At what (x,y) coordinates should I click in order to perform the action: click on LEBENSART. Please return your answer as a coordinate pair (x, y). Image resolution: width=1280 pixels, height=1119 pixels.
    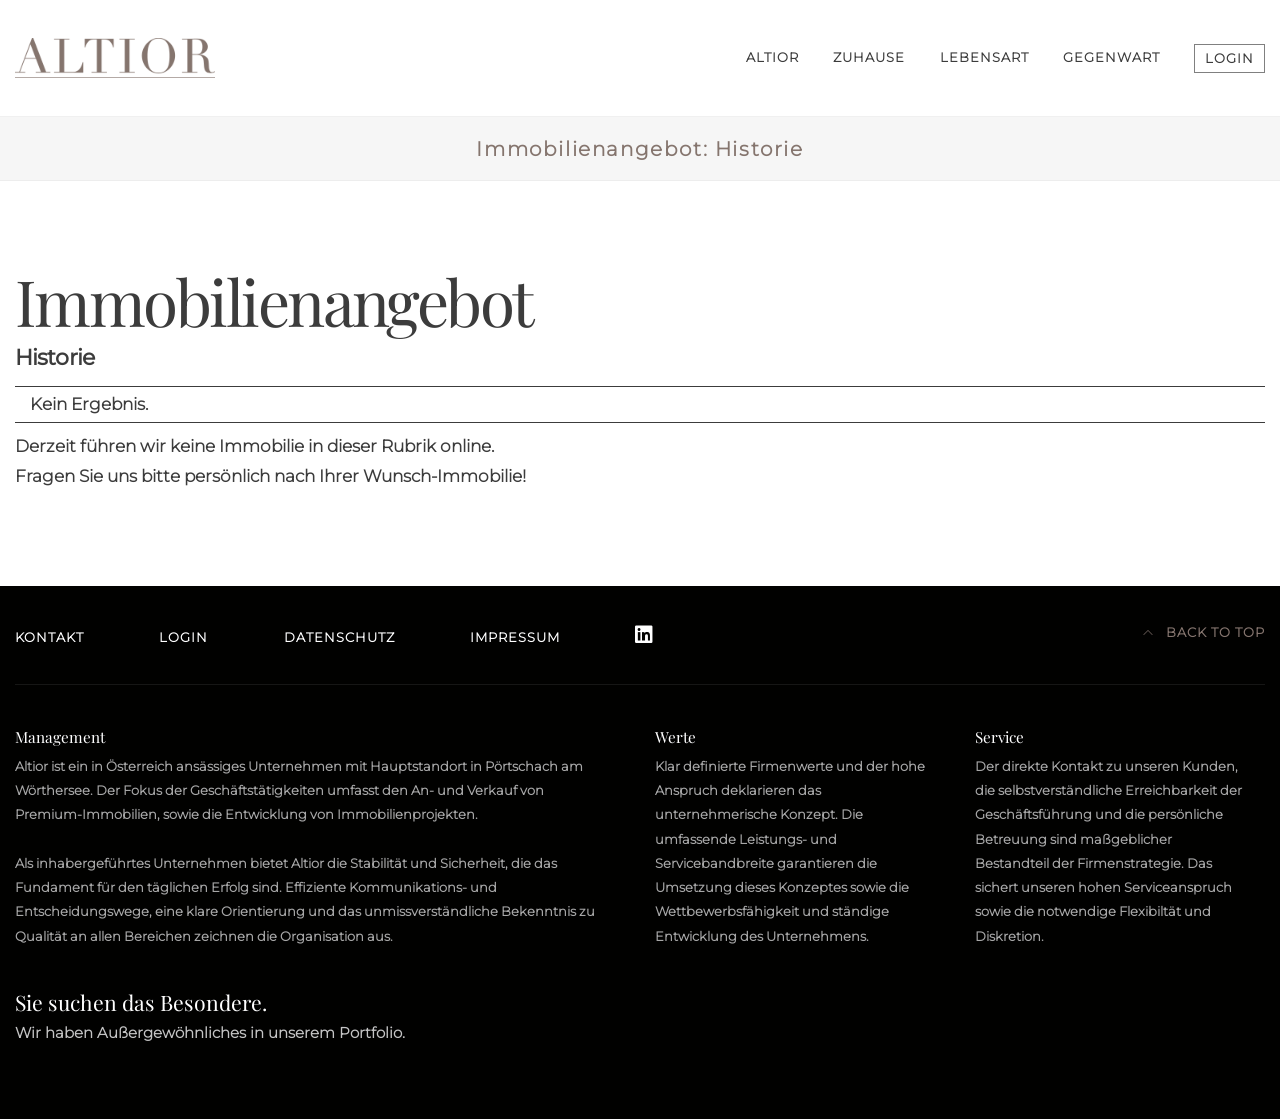
    Looking at the image, I should click on (984, 57).